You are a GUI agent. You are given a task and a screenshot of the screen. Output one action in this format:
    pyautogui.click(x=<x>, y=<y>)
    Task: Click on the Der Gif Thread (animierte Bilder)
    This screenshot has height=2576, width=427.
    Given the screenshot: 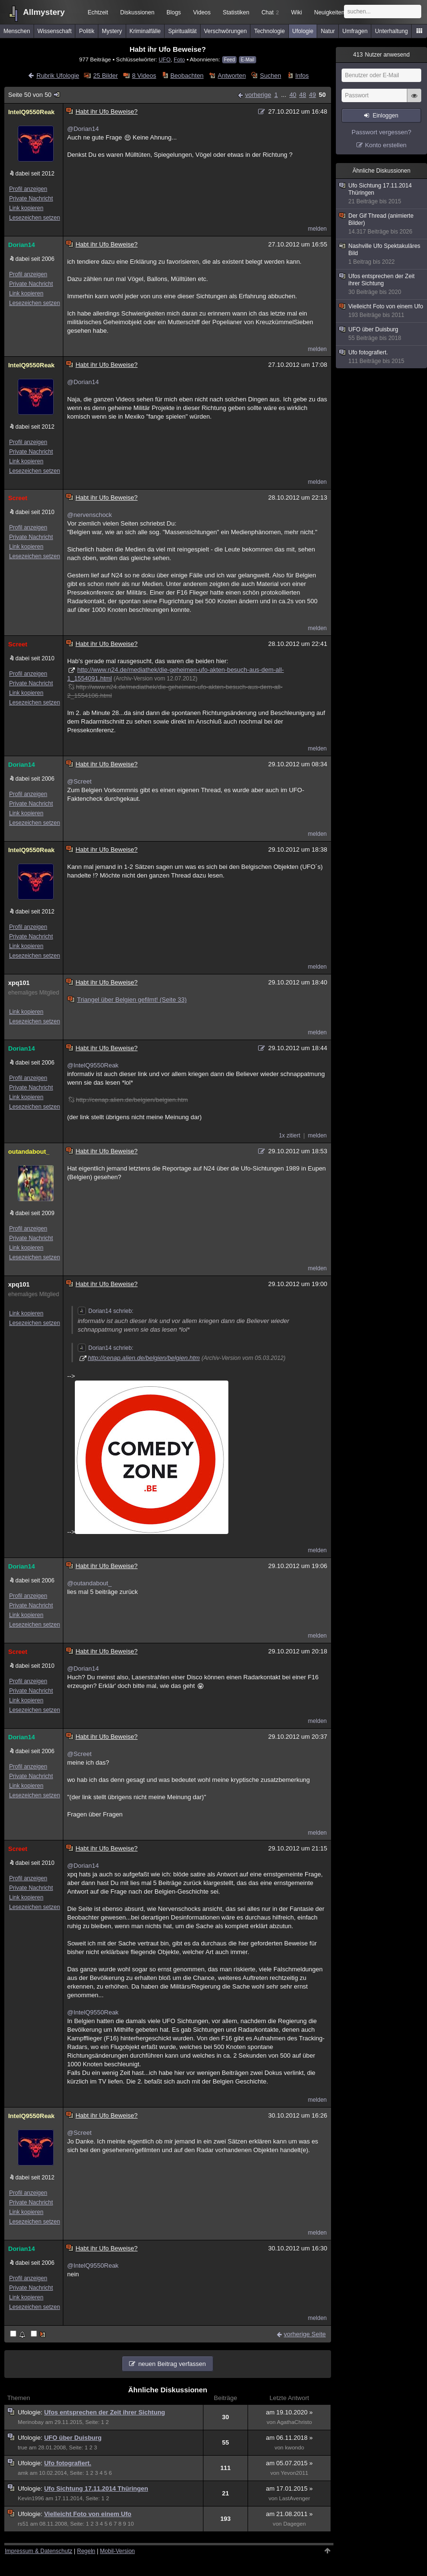 What is the action you would take?
    pyautogui.click(x=382, y=223)
    